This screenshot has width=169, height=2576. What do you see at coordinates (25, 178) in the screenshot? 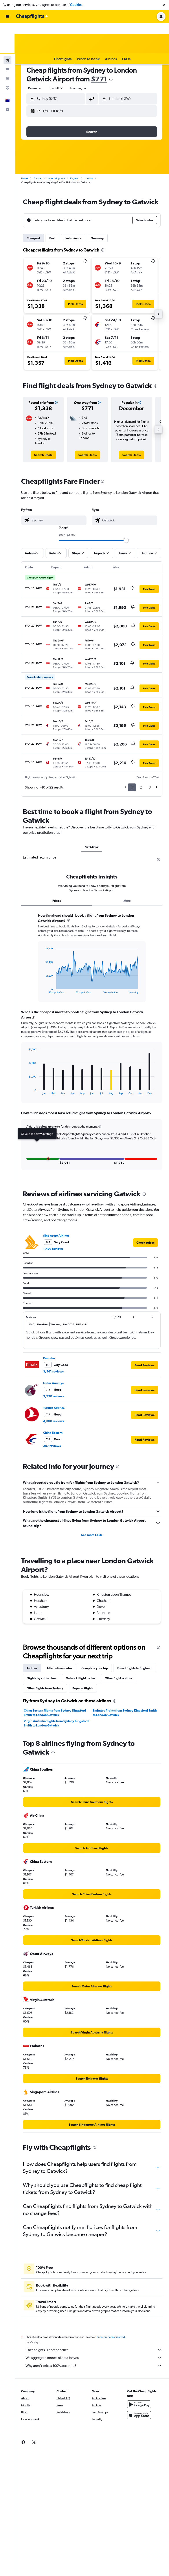
I see `Home` at bounding box center [25, 178].